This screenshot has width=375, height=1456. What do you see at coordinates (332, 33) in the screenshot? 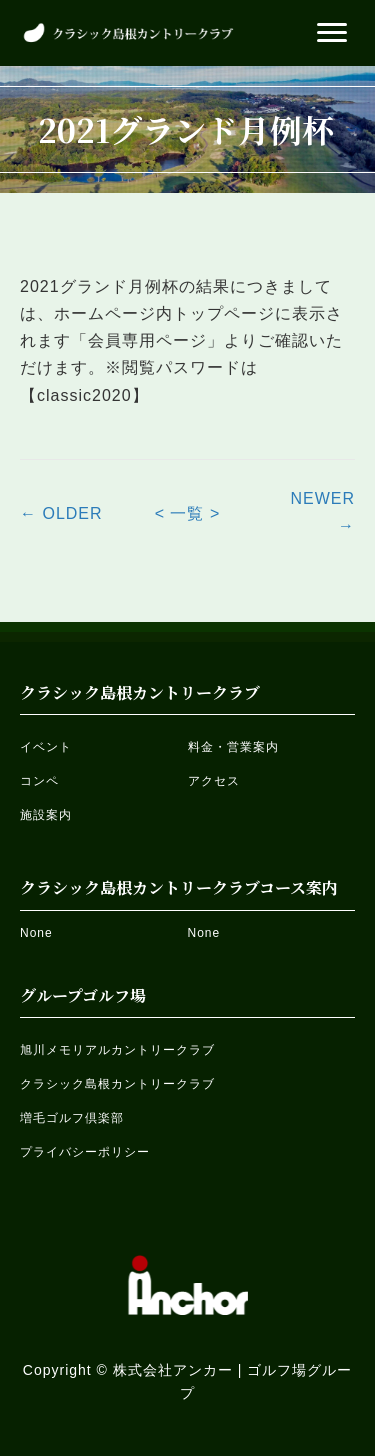
I see `[button]` at bounding box center [332, 33].